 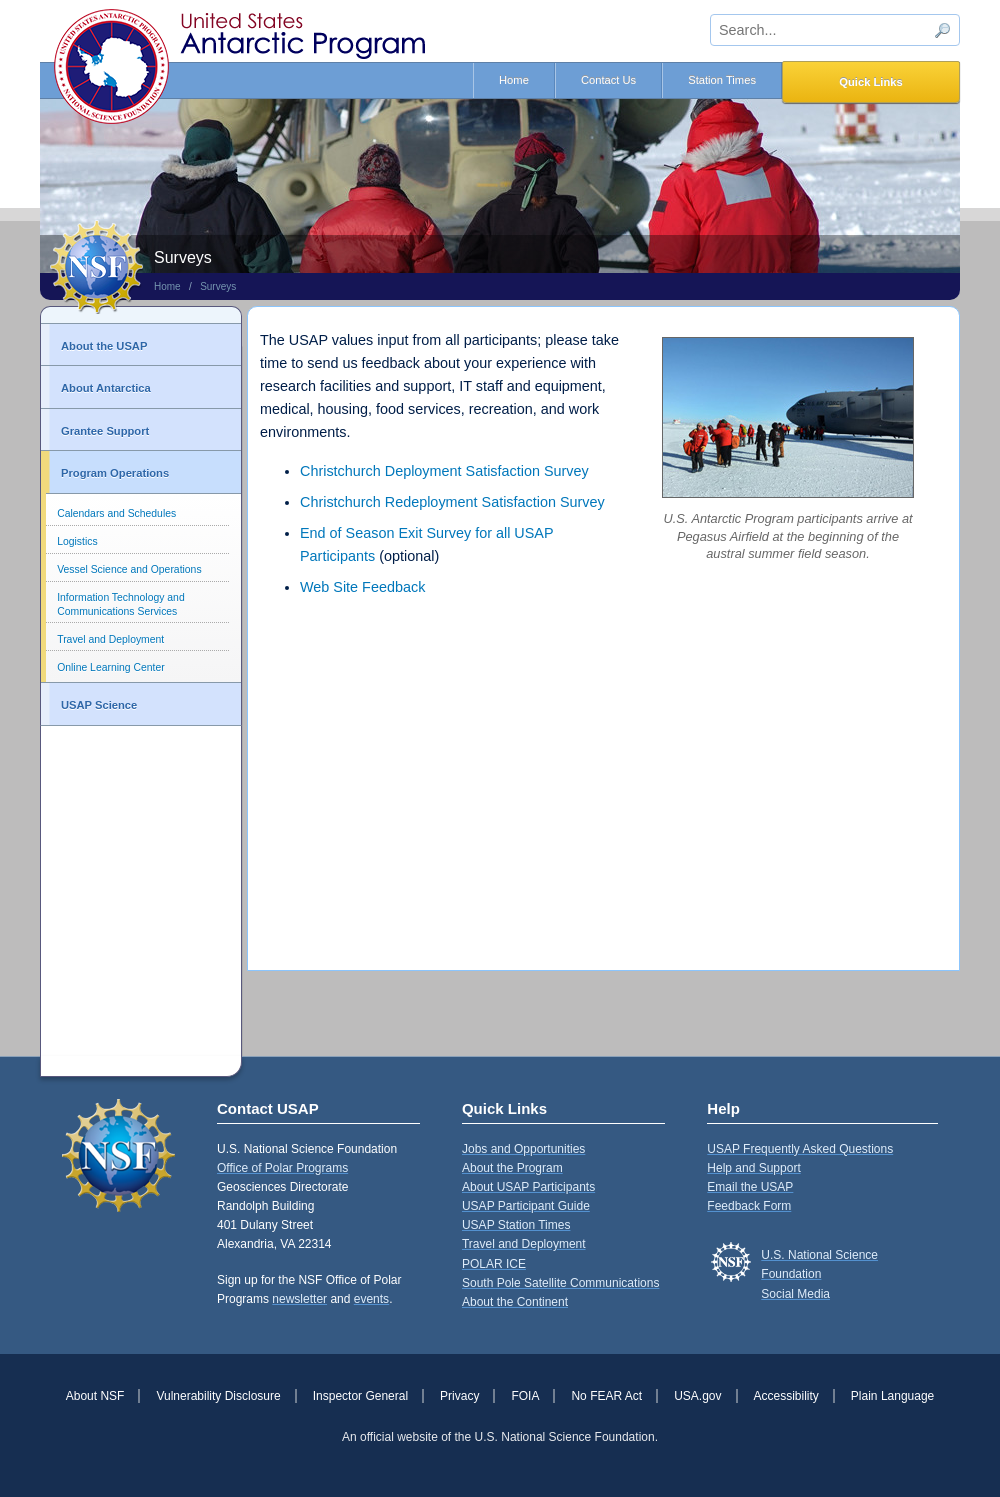 What do you see at coordinates (892, 1396) in the screenshot?
I see `Plain Language` at bounding box center [892, 1396].